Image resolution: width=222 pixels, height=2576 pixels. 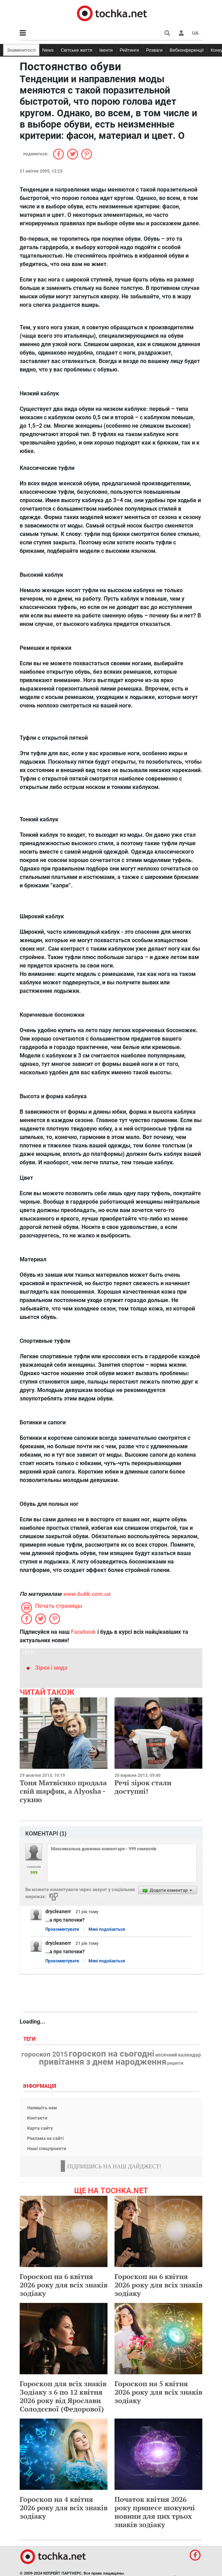 I want to click on Світське життя, so click(x=76, y=50).